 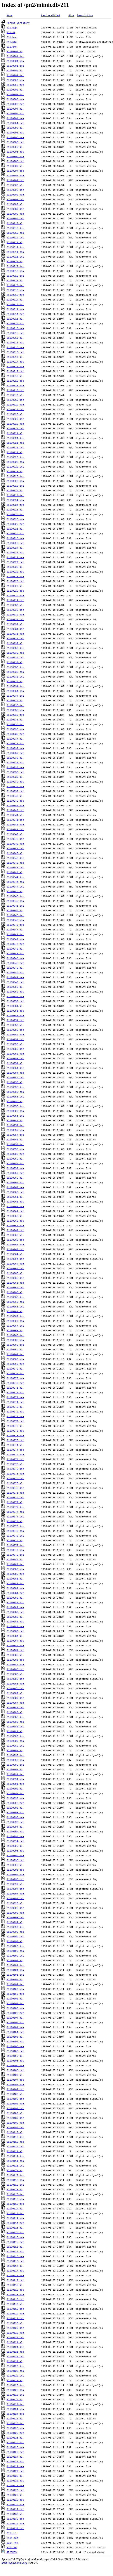 What do you see at coordinates (15, 1812) in the screenshot?
I see `21100093.dat` at bounding box center [15, 1812].